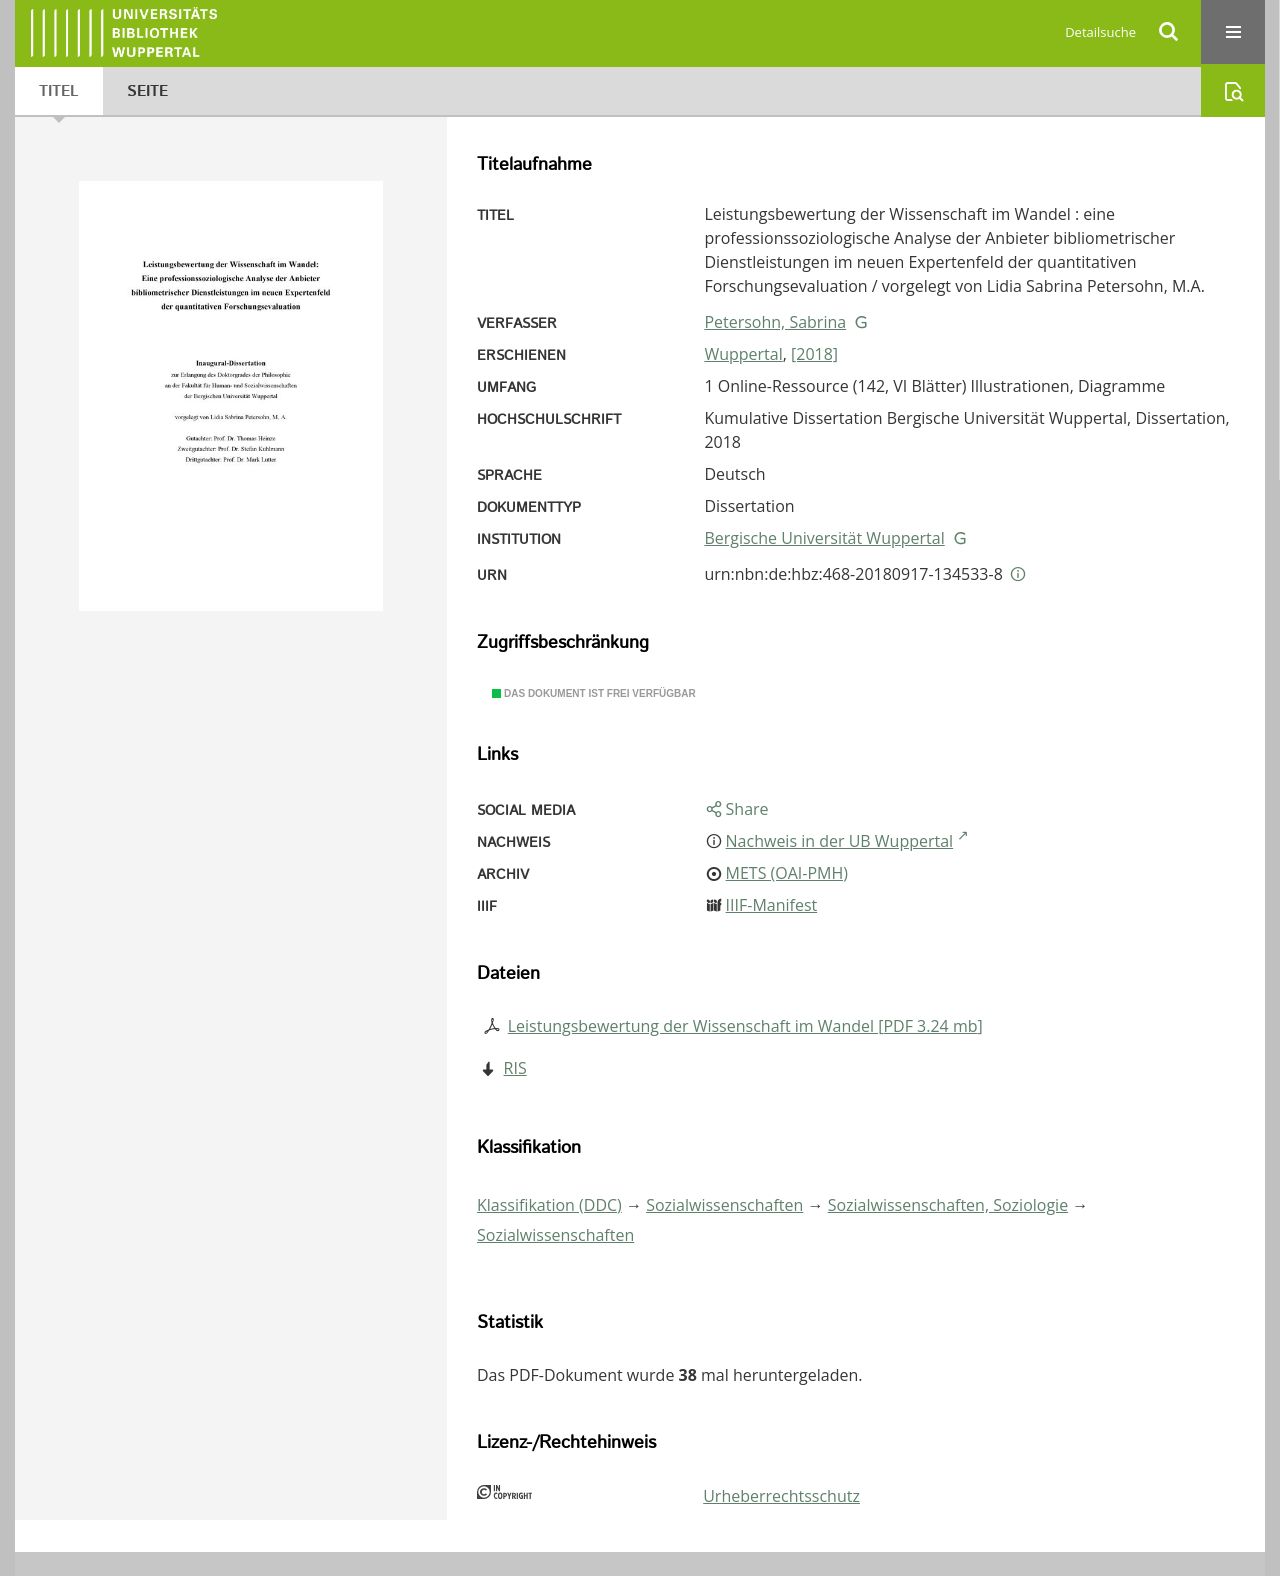 The image size is (1280, 1576). What do you see at coordinates (775, 322) in the screenshot?
I see `Petersohn, Sabrina` at bounding box center [775, 322].